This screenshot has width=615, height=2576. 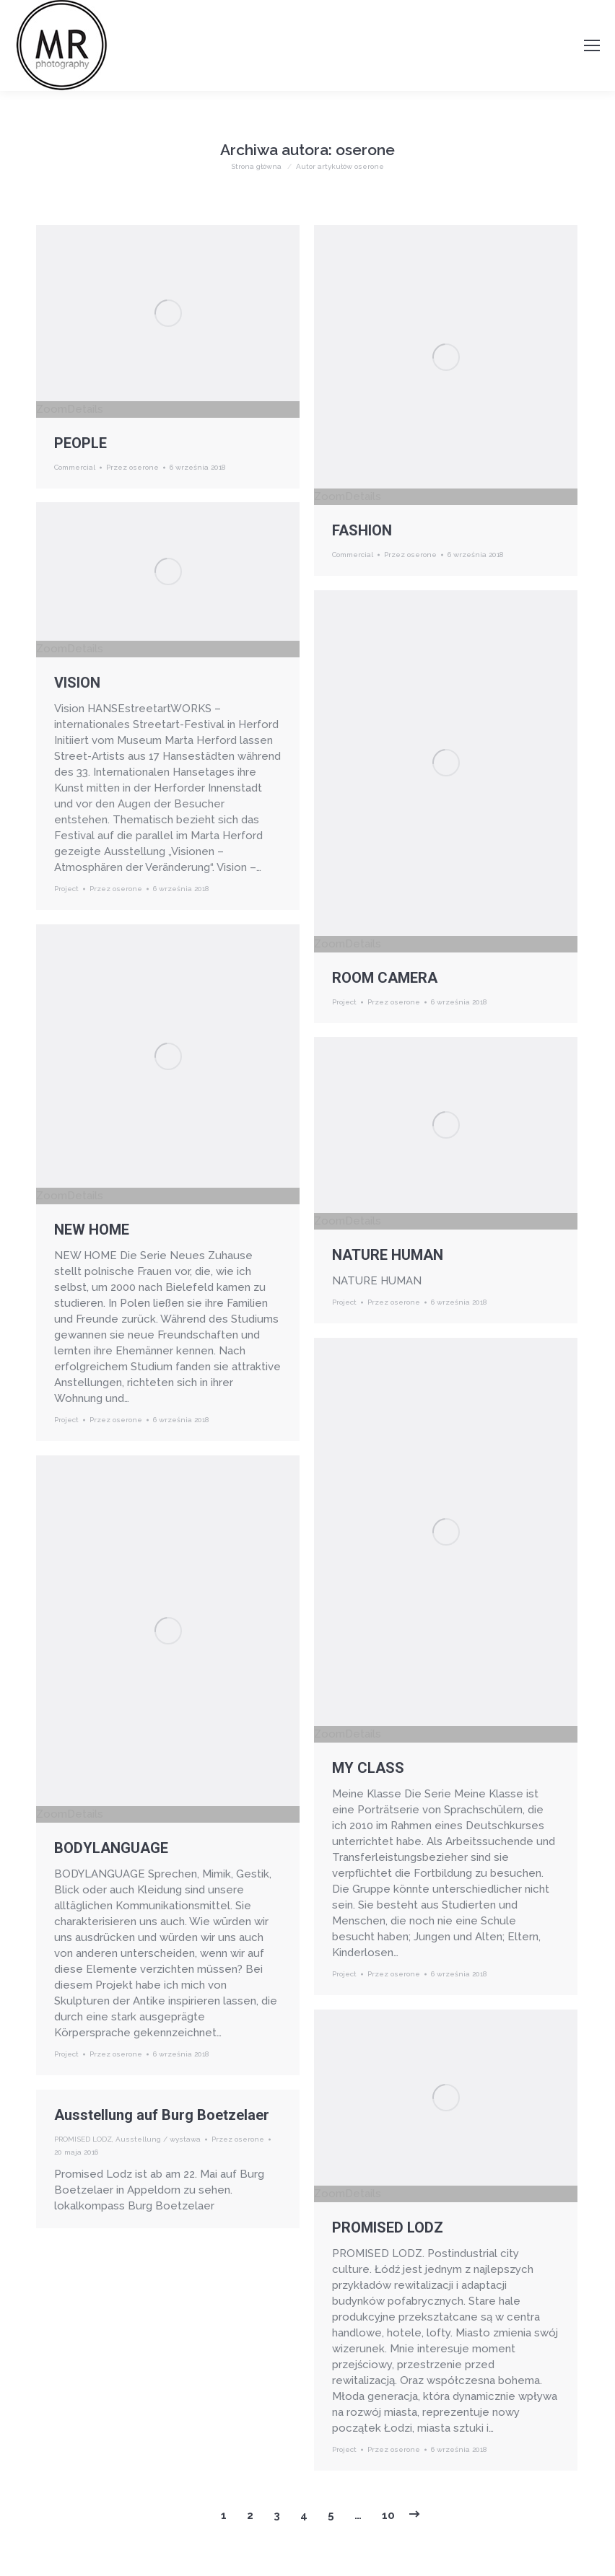 I want to click on Przez, so click(x=132, y=467).